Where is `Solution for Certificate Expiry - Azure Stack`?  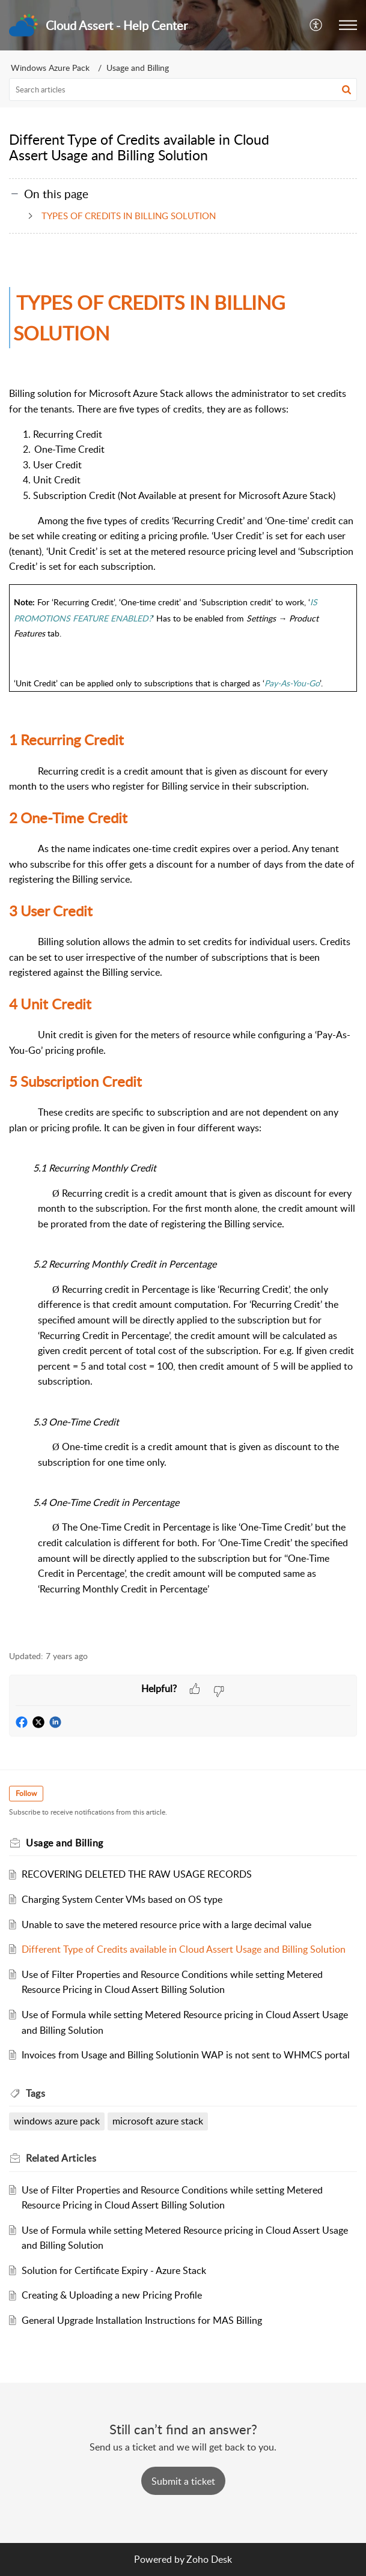
Solution for Certificate Expiry - Azure Stack is located at coordinates (114, 2270).